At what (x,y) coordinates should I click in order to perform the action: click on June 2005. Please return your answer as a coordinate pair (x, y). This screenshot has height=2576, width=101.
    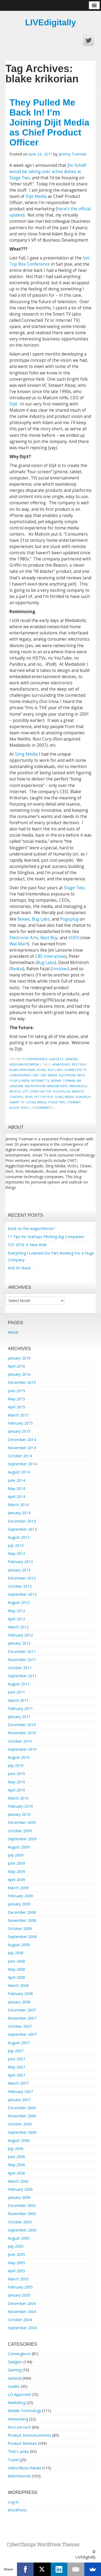
    Looking at the image, I should click on (16, 2254).